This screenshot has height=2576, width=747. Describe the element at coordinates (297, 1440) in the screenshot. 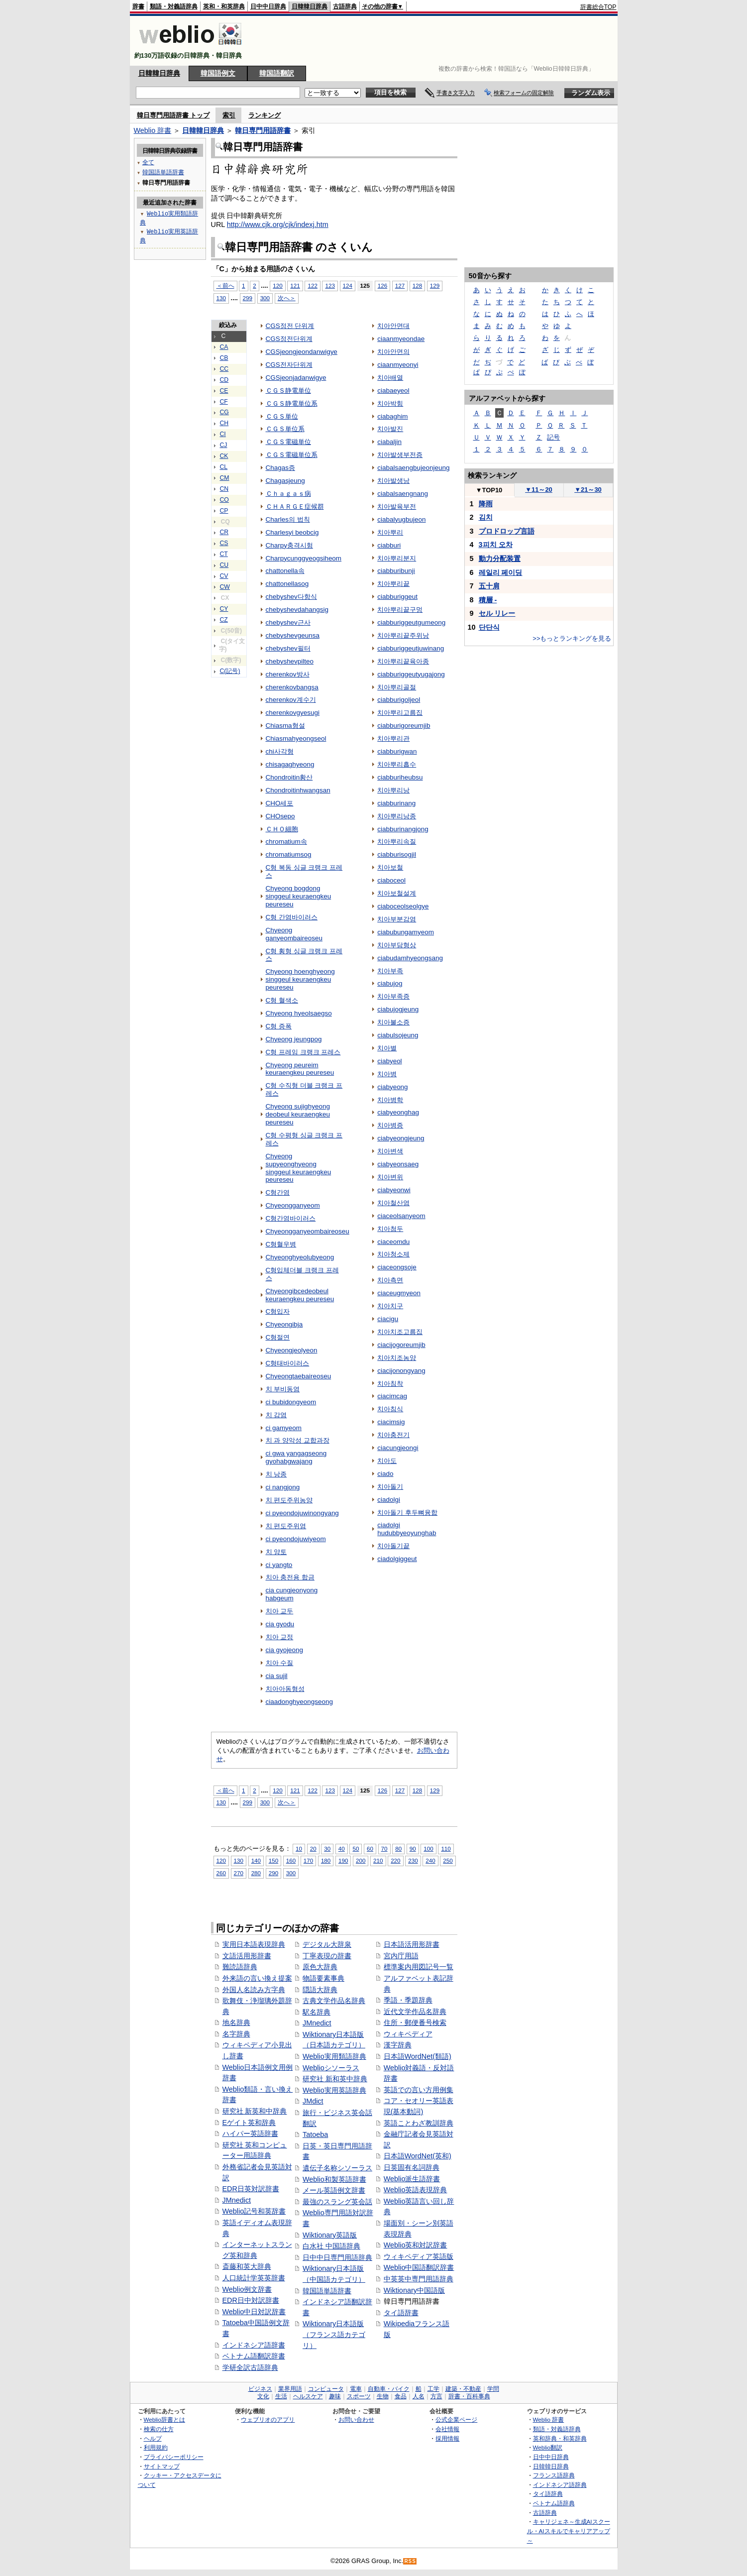

I see `치 과 양악성 교합과장` at that location.